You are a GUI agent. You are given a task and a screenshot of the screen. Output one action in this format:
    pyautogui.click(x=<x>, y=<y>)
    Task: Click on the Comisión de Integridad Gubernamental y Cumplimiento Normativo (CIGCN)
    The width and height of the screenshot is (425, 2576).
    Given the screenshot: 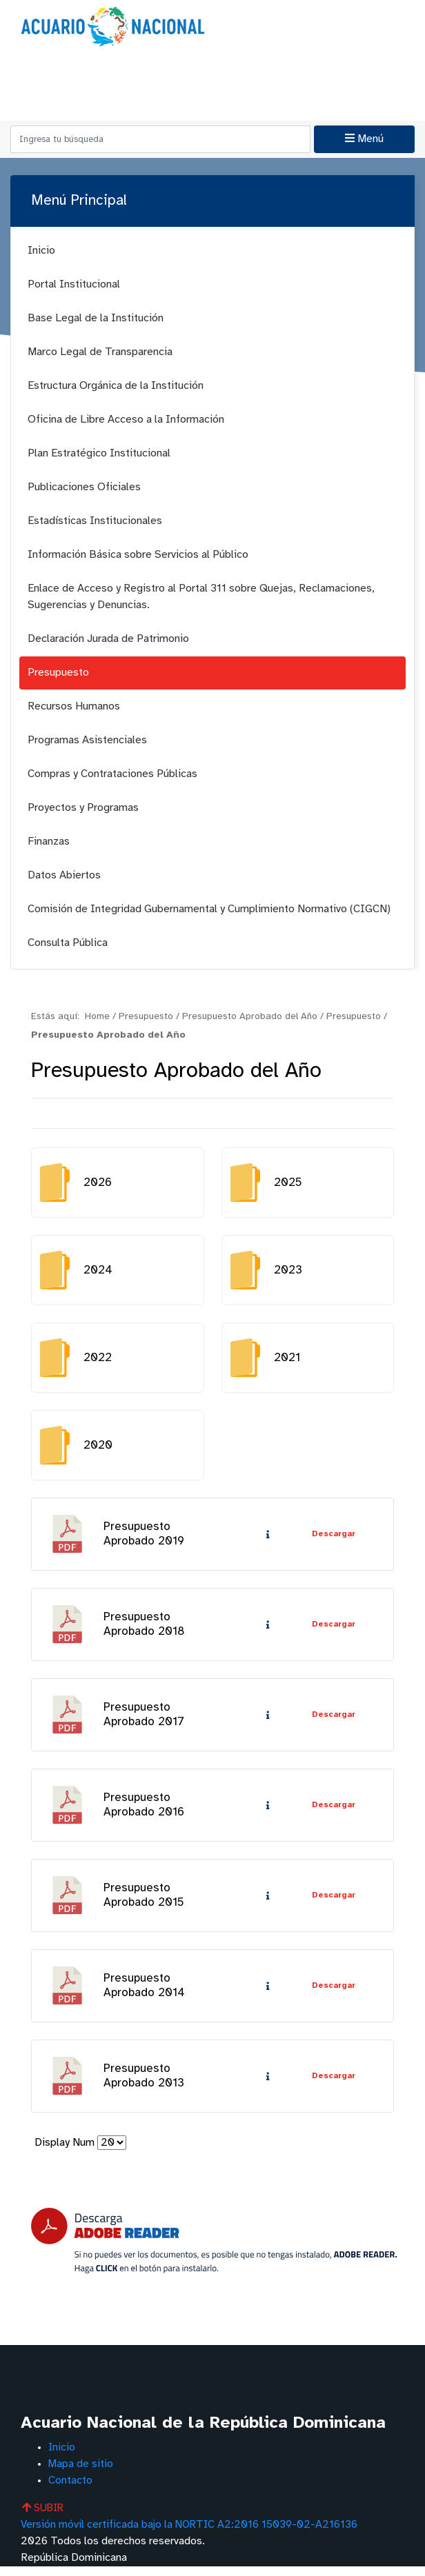 What is the action you would take?
    pyautogui.click(x=209, y=909)
    